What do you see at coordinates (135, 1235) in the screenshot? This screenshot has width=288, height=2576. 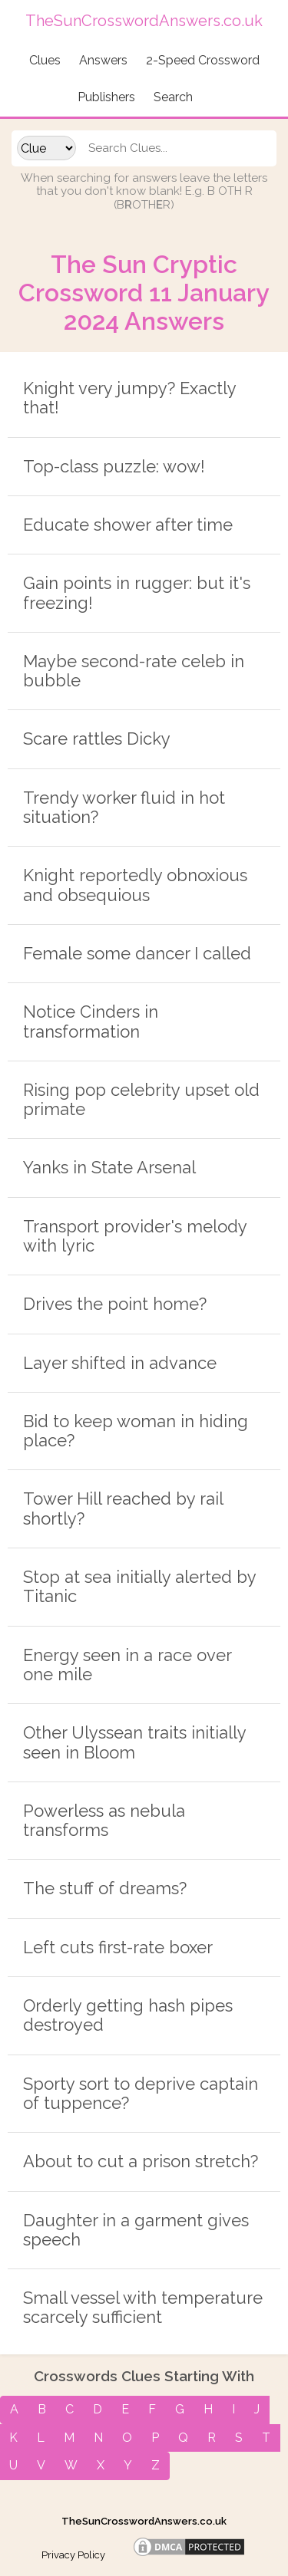 I see `Transport provider's melody with lyric` at bounding box center [135, 1235].